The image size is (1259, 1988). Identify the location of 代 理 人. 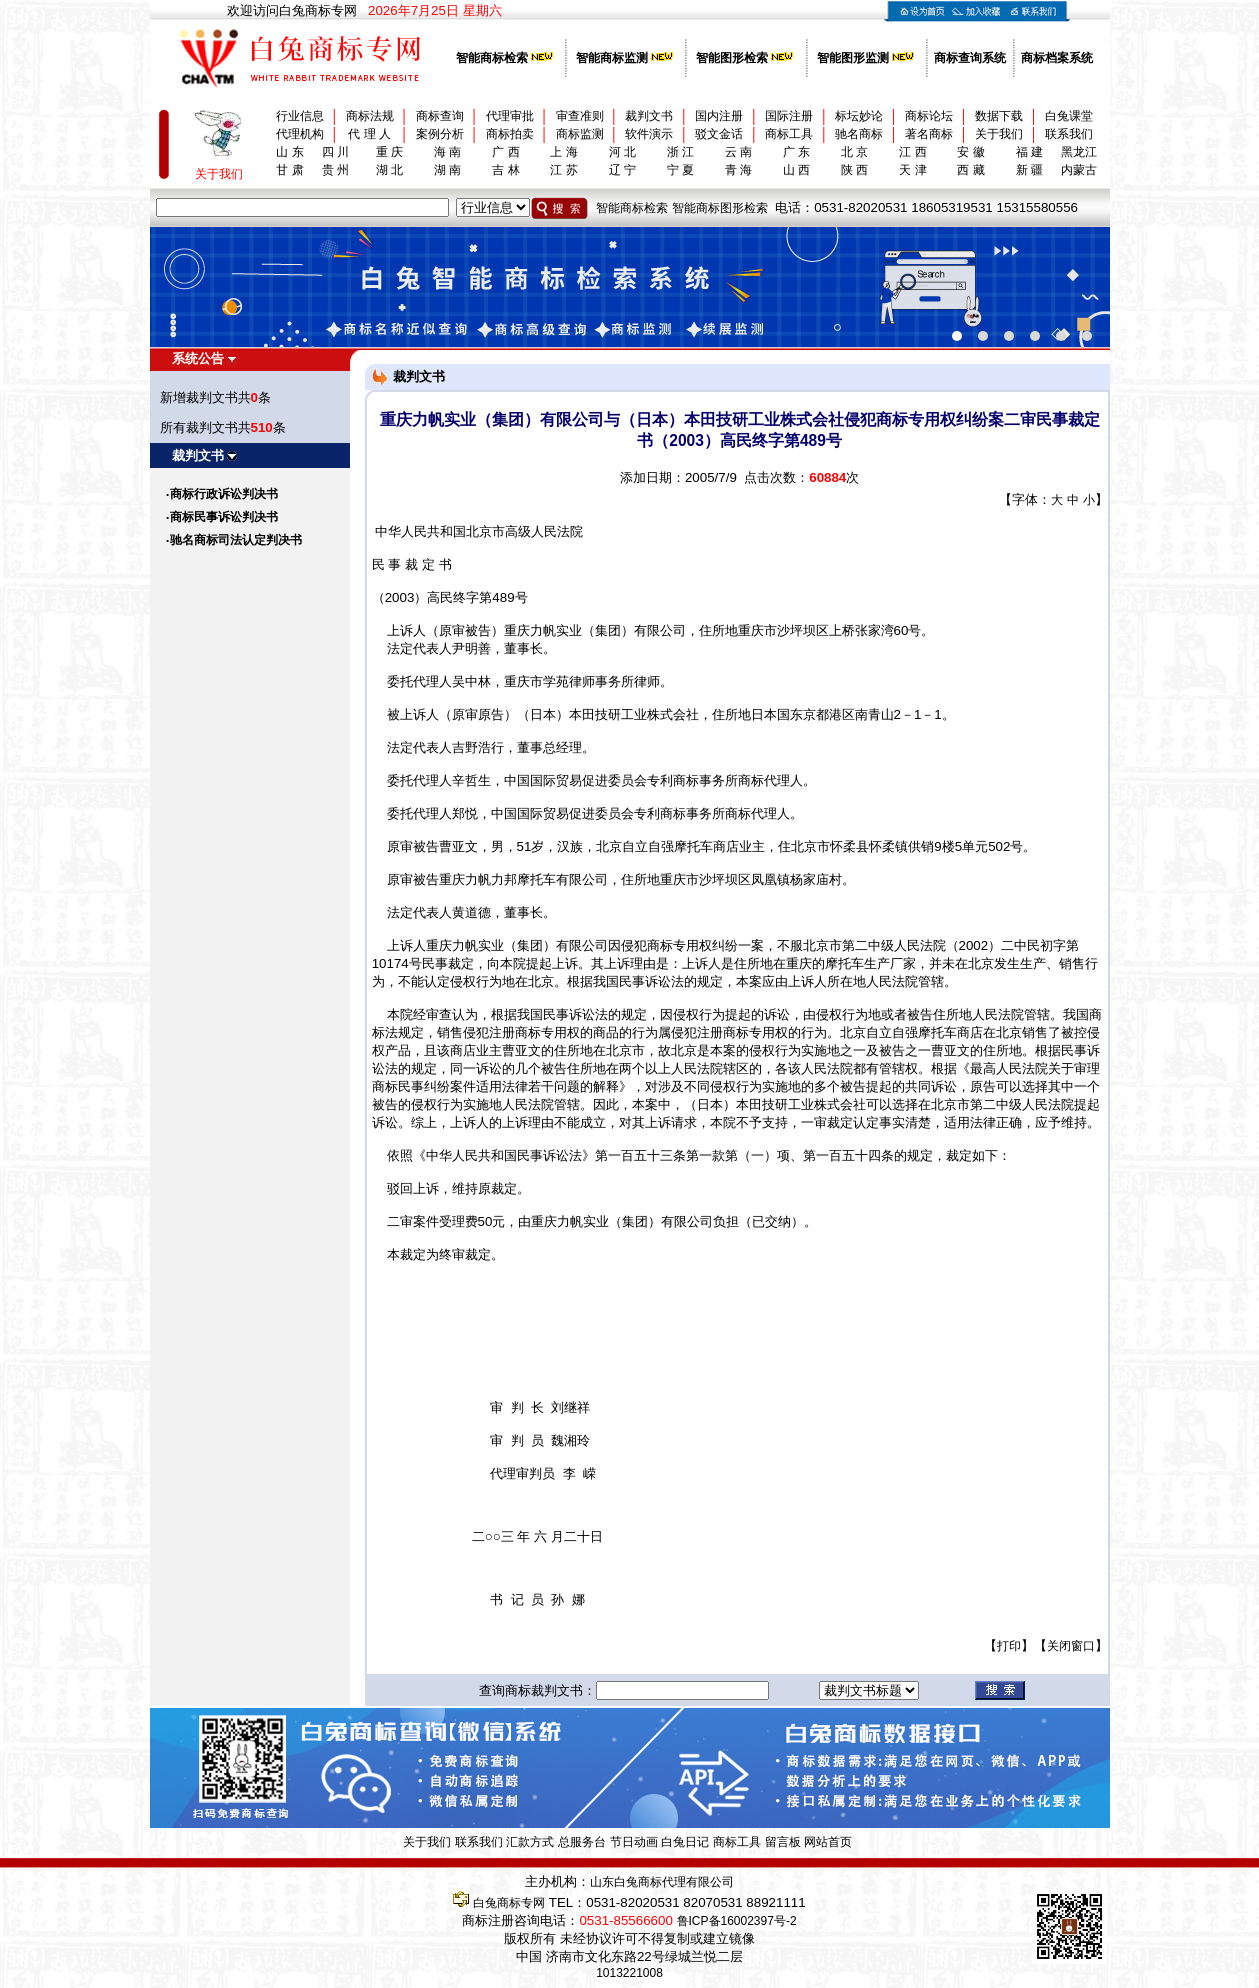
(369, 134).